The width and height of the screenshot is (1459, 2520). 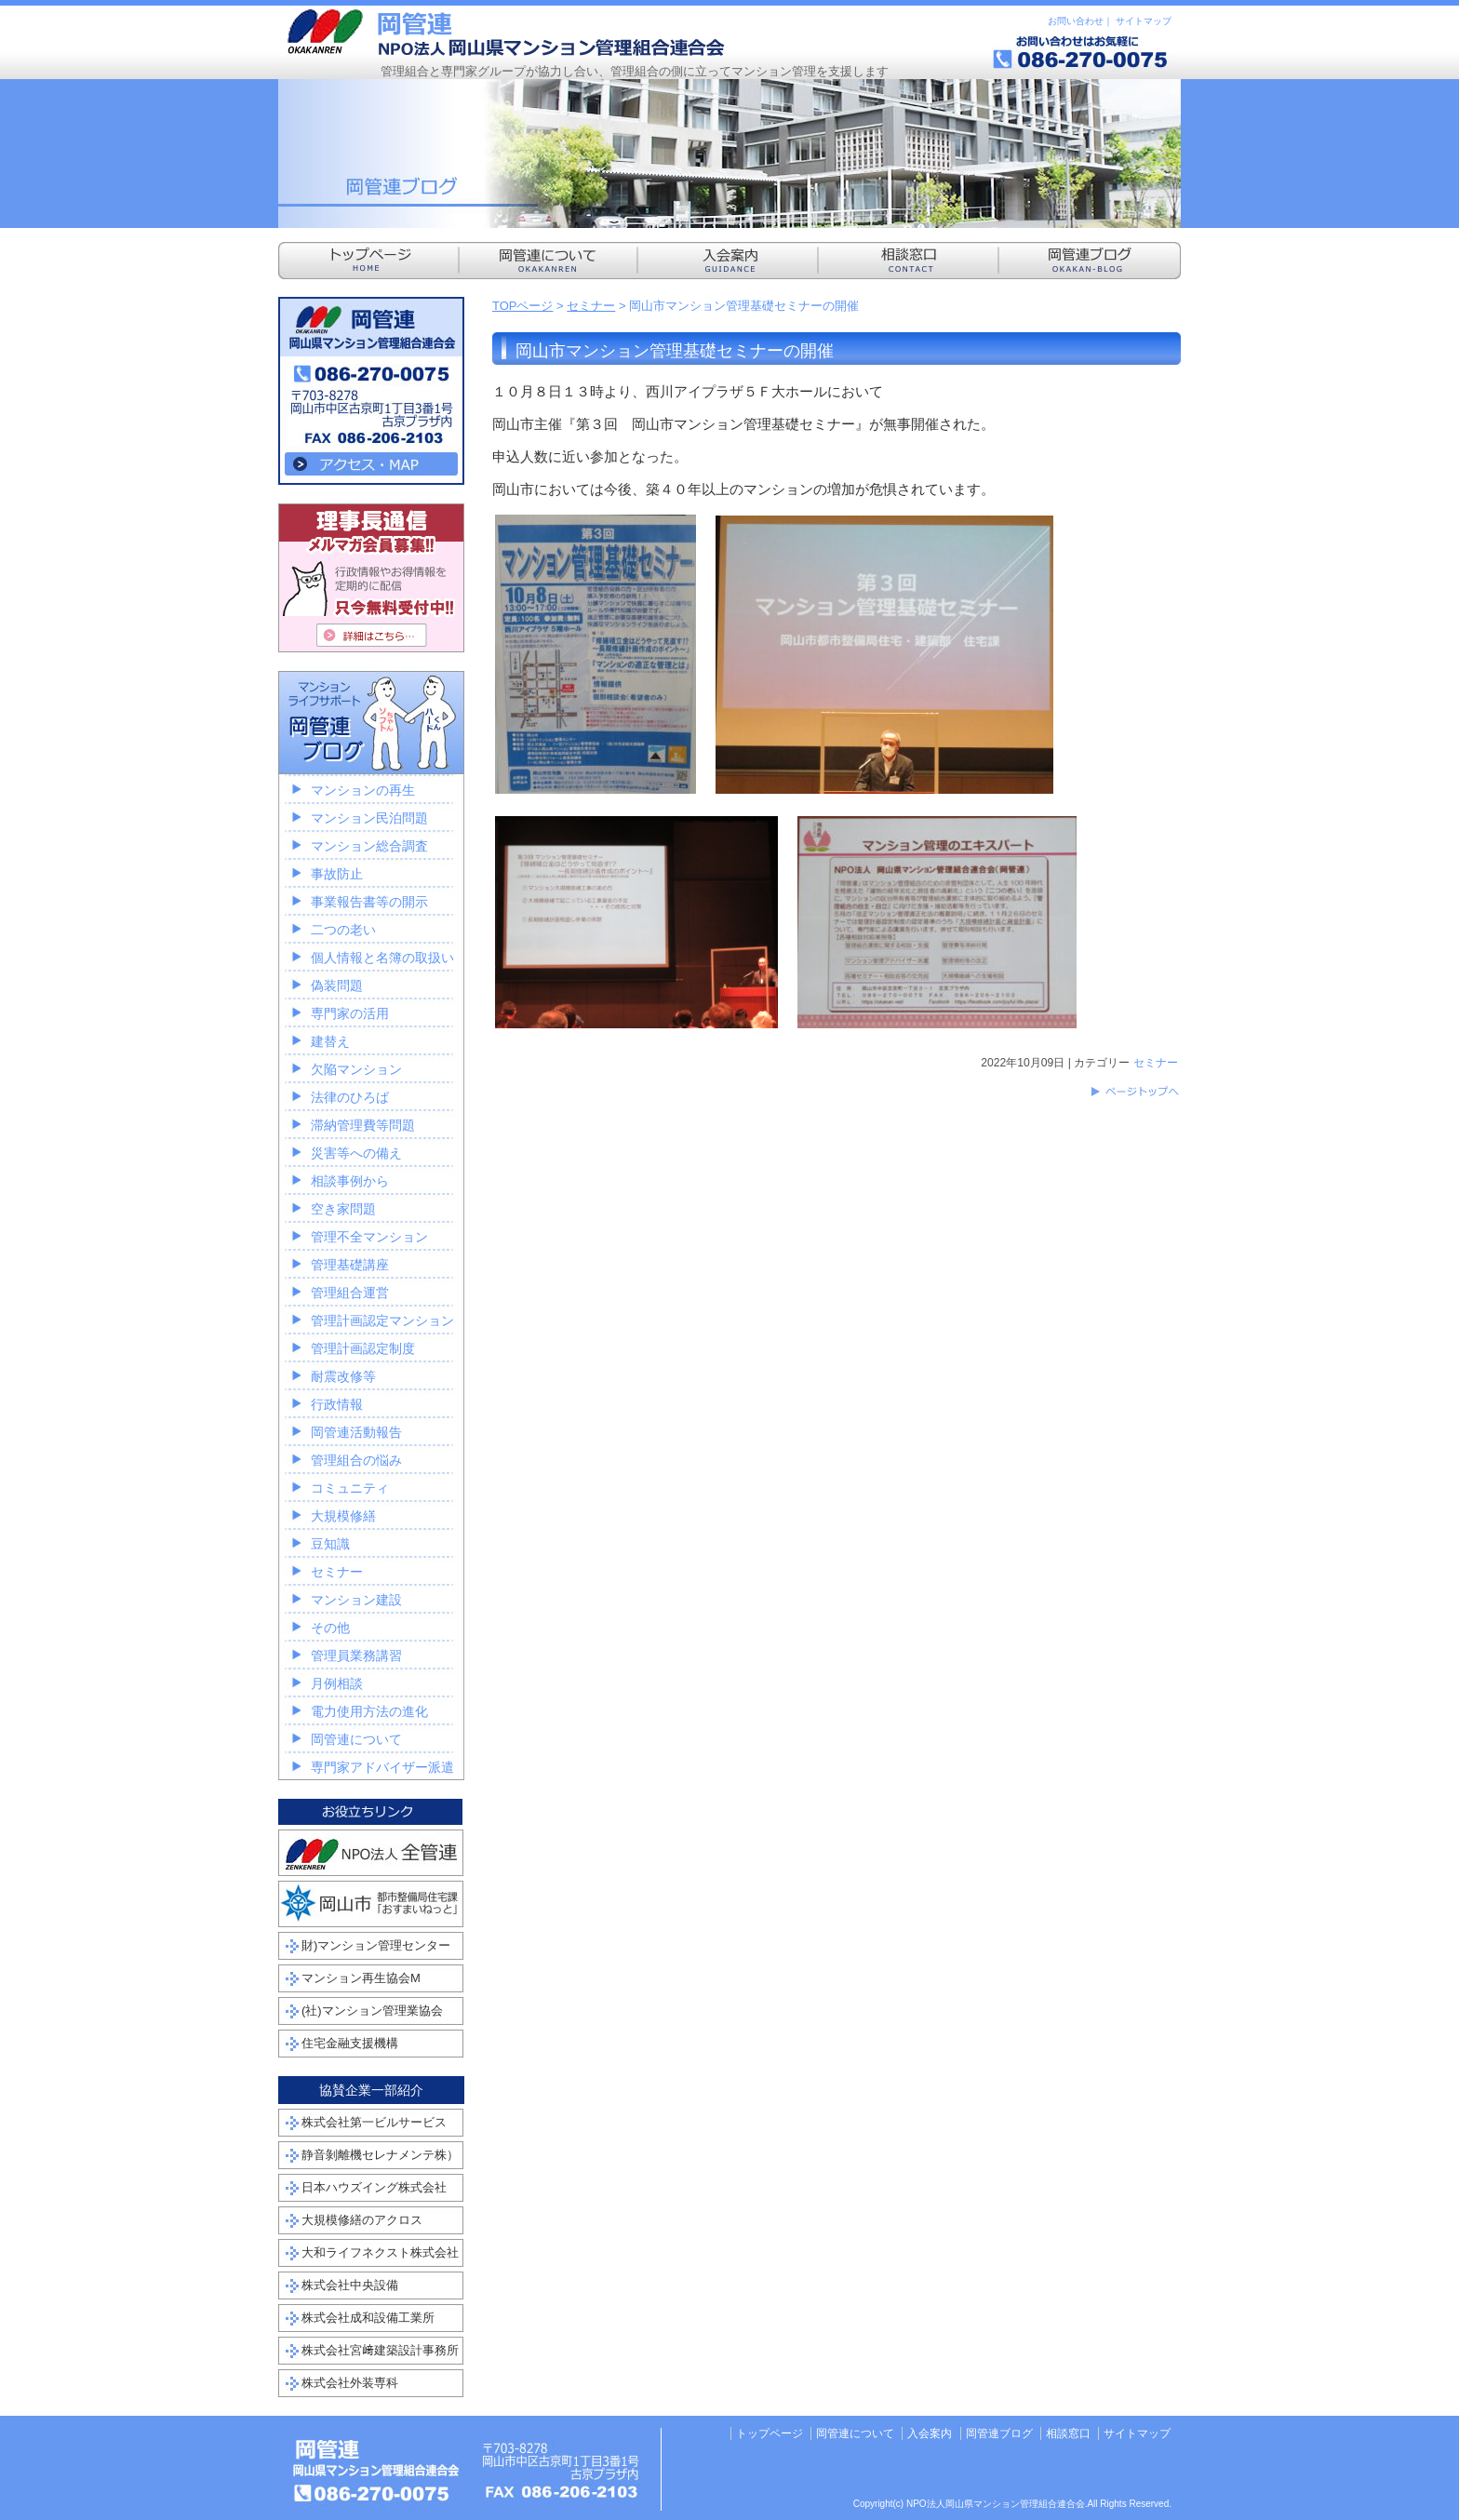 I want to click on マンションの再生, so click(x=363, y=790).